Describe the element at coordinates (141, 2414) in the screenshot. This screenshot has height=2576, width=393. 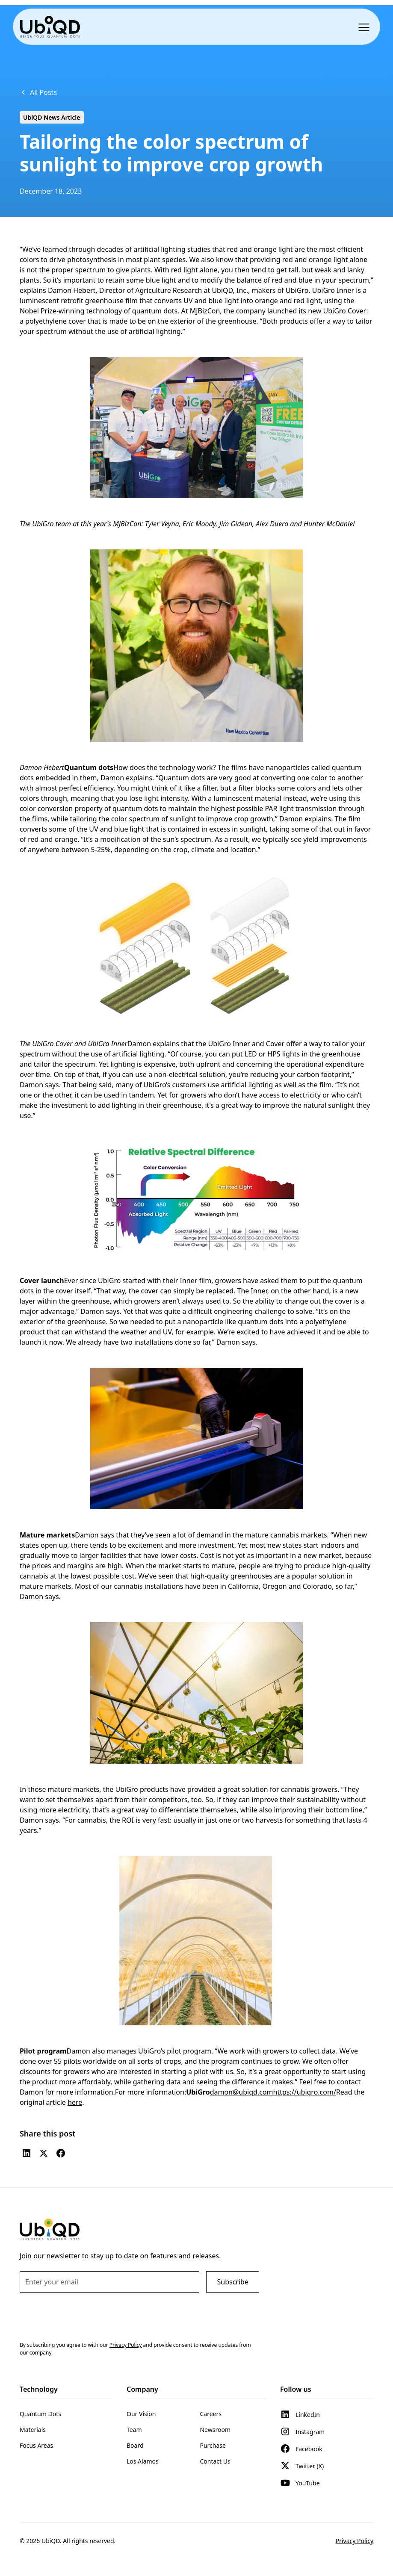
I see `Our Vision` at that location.